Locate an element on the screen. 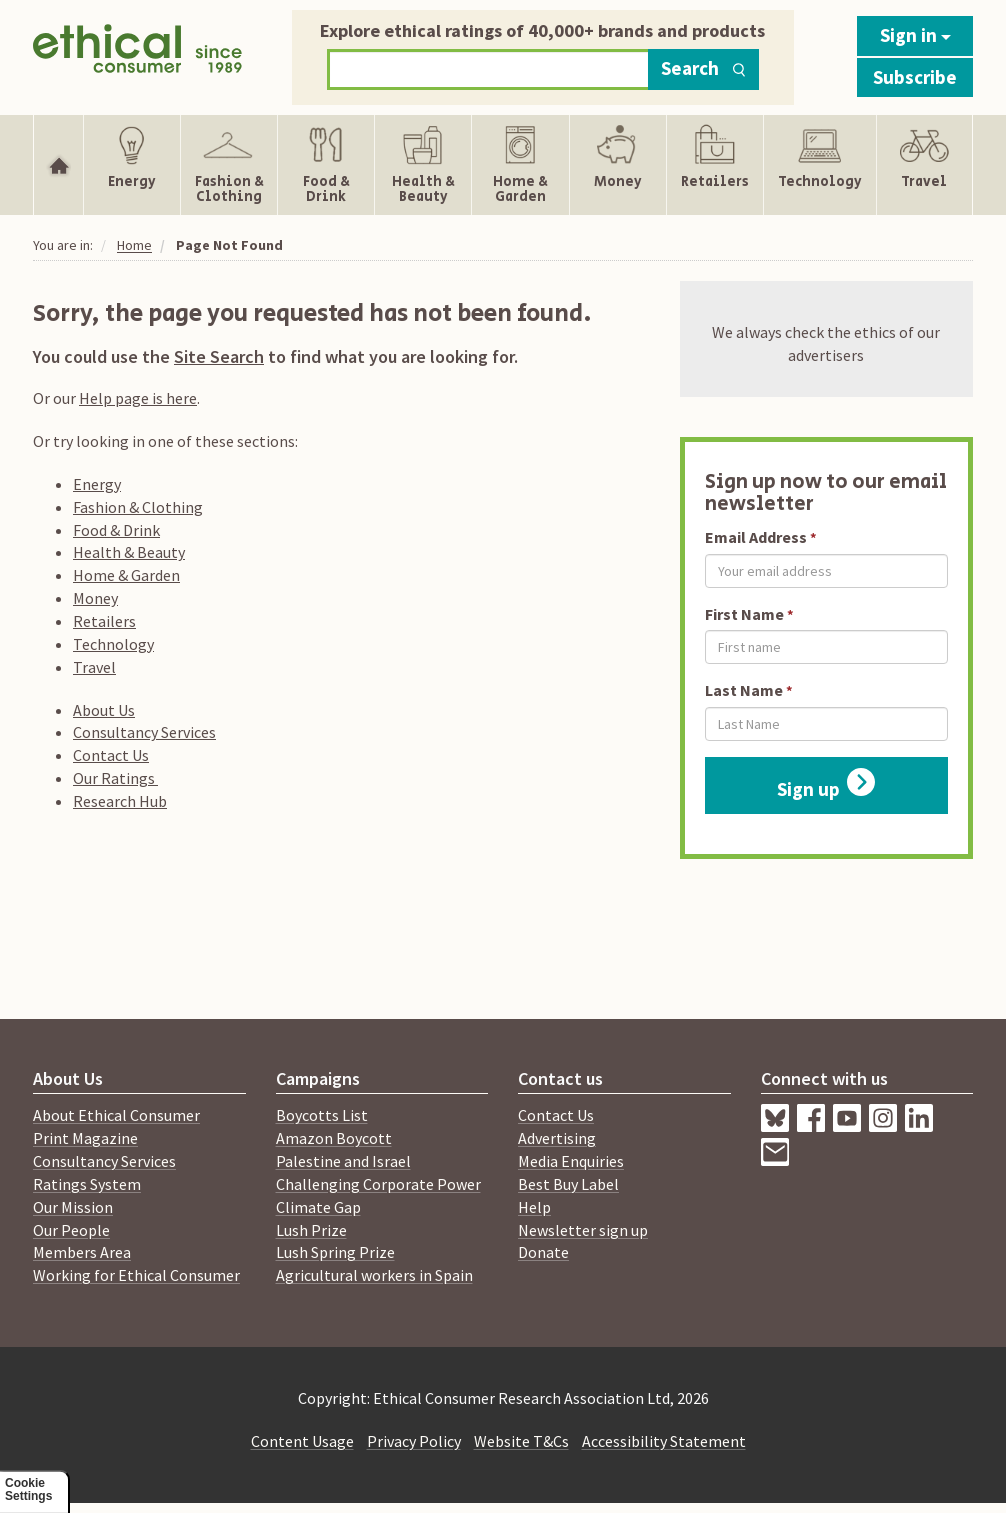 The height and width of the screenshot is (1513, 1006). Sign in is located at coordinates (915, 35).